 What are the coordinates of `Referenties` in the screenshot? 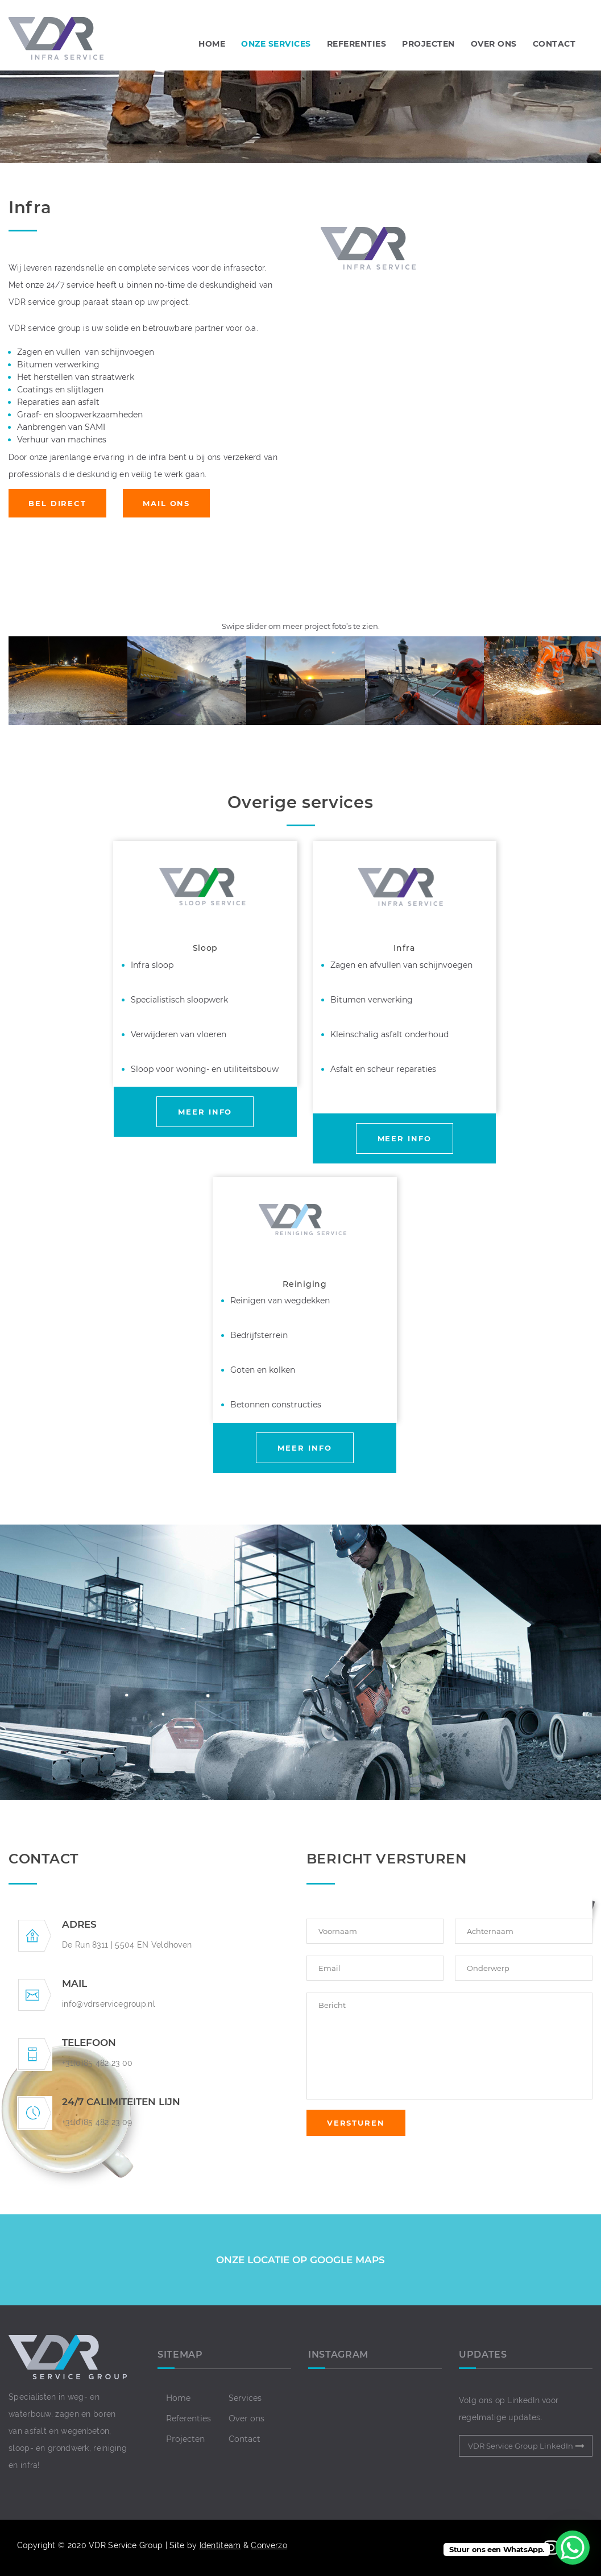 It's located at (188, 2418).